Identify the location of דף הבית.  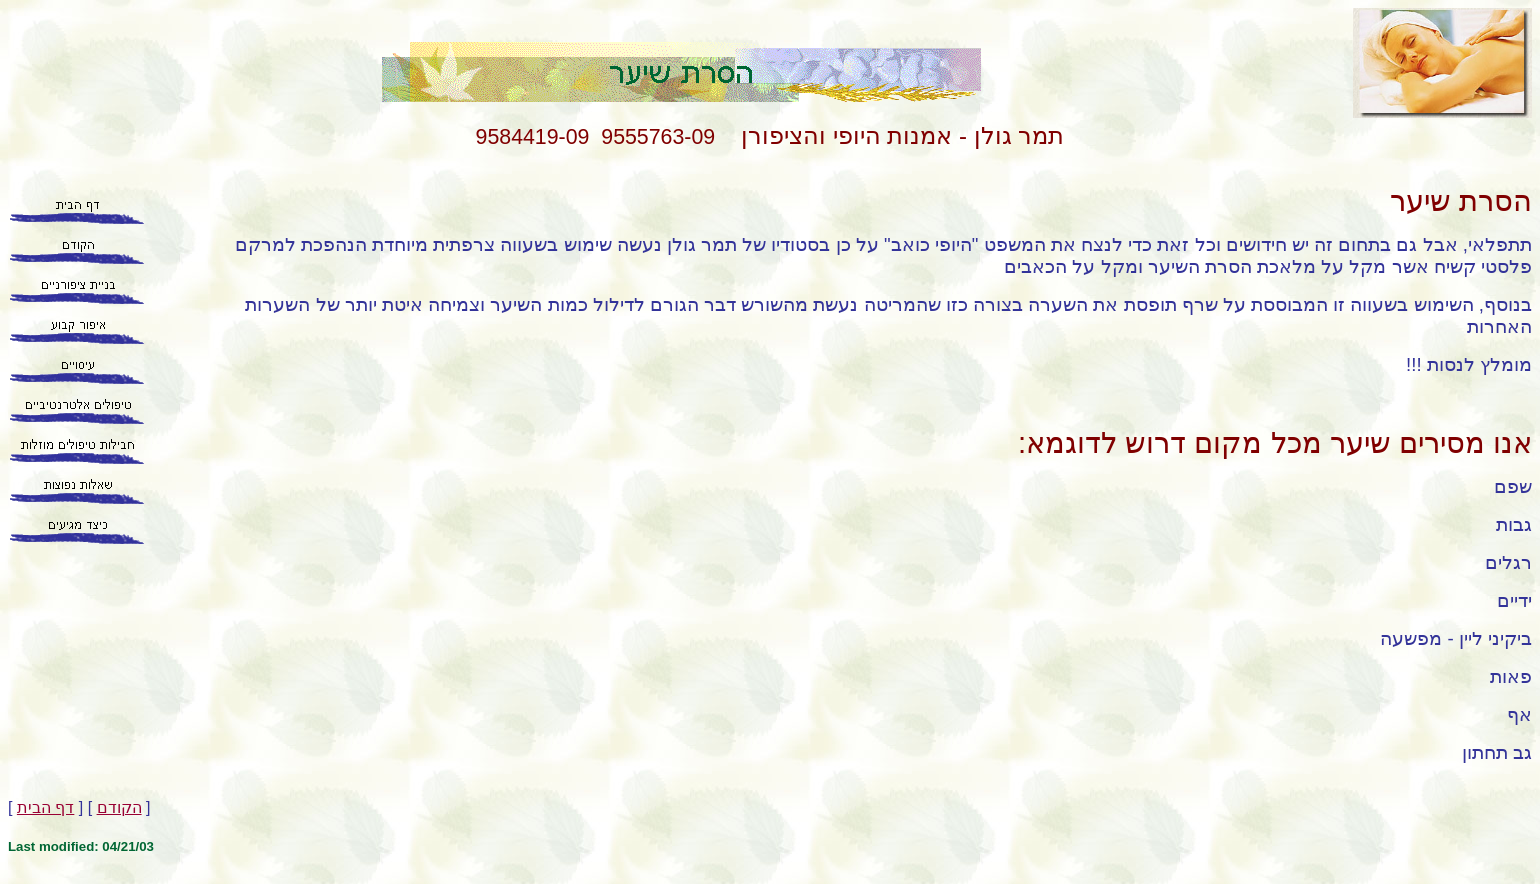
(45, 807).